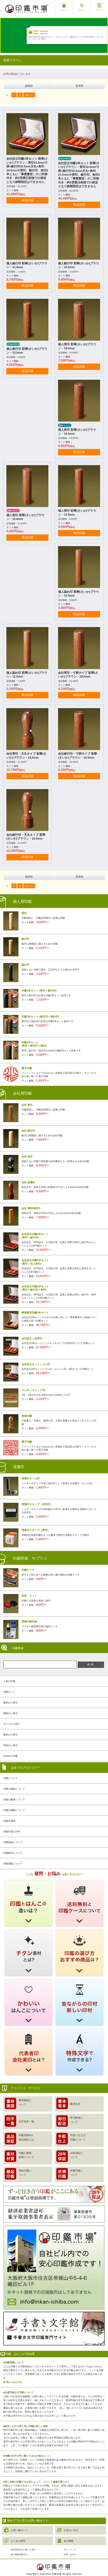  I want to click on 次へ>>, so click(29, 95).